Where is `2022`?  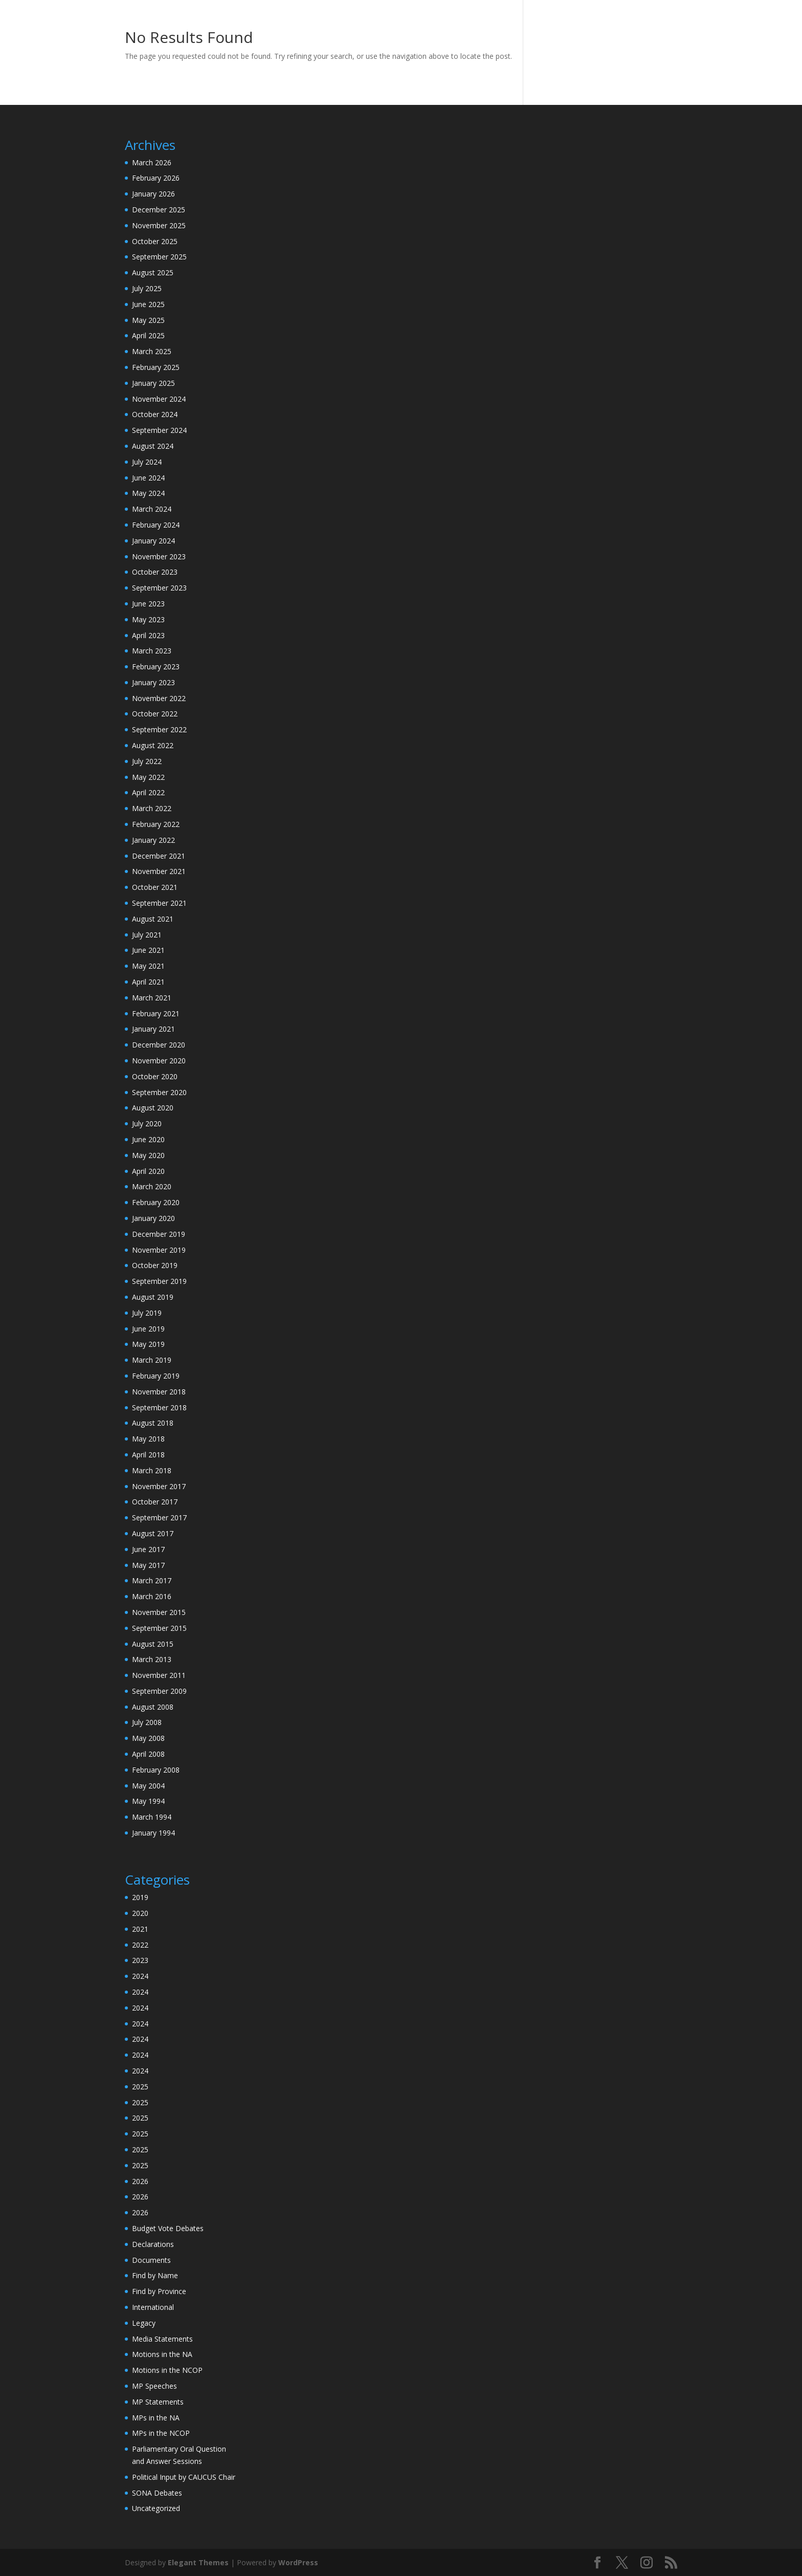 2022 is located at coordinates (140, 1945).